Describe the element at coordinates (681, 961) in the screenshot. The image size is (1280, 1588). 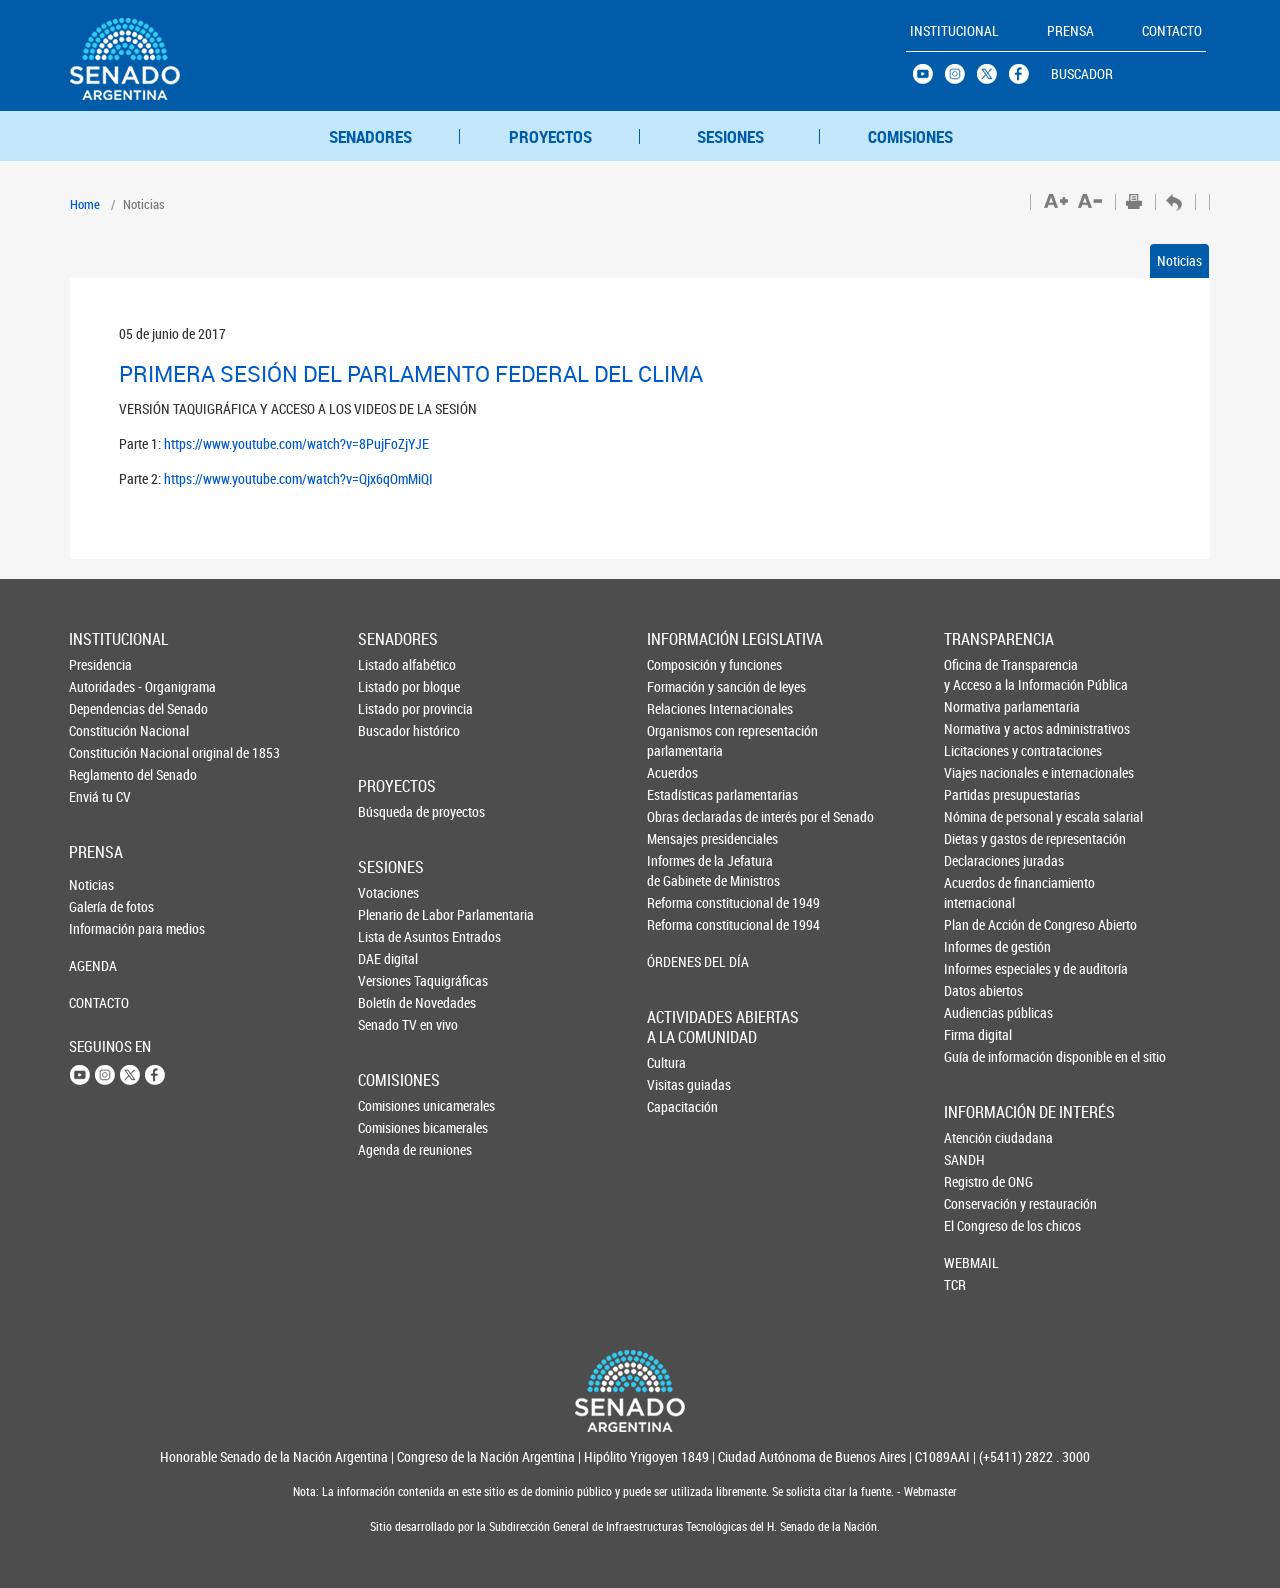
I see `ÓRDENES DEL DÍA [button]` at that location.